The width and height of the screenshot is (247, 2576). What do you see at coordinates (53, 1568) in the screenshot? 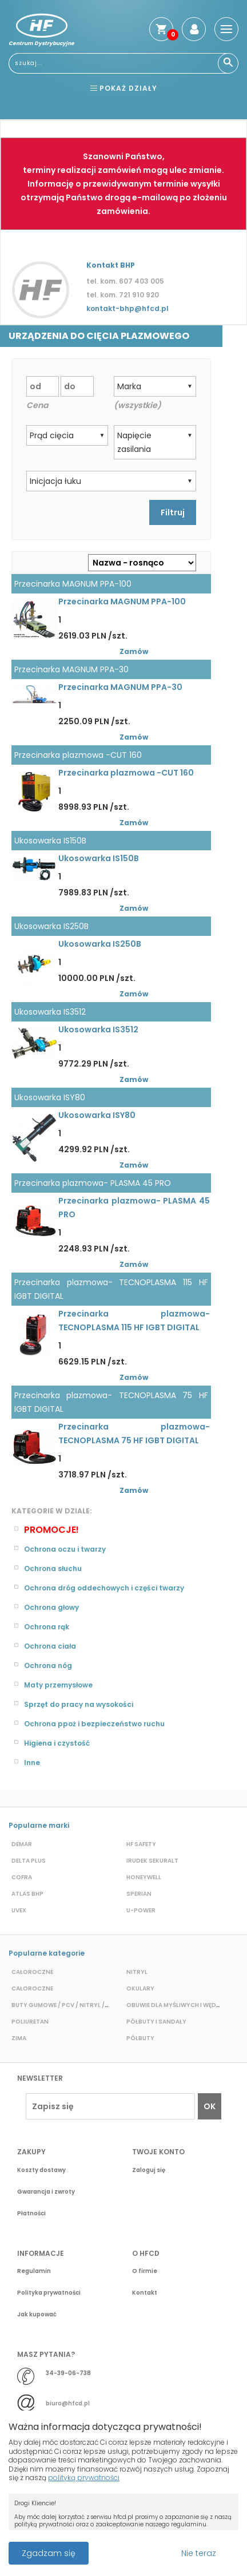
I see `Ochrona słuchu` at bounding box center [53, 1568].